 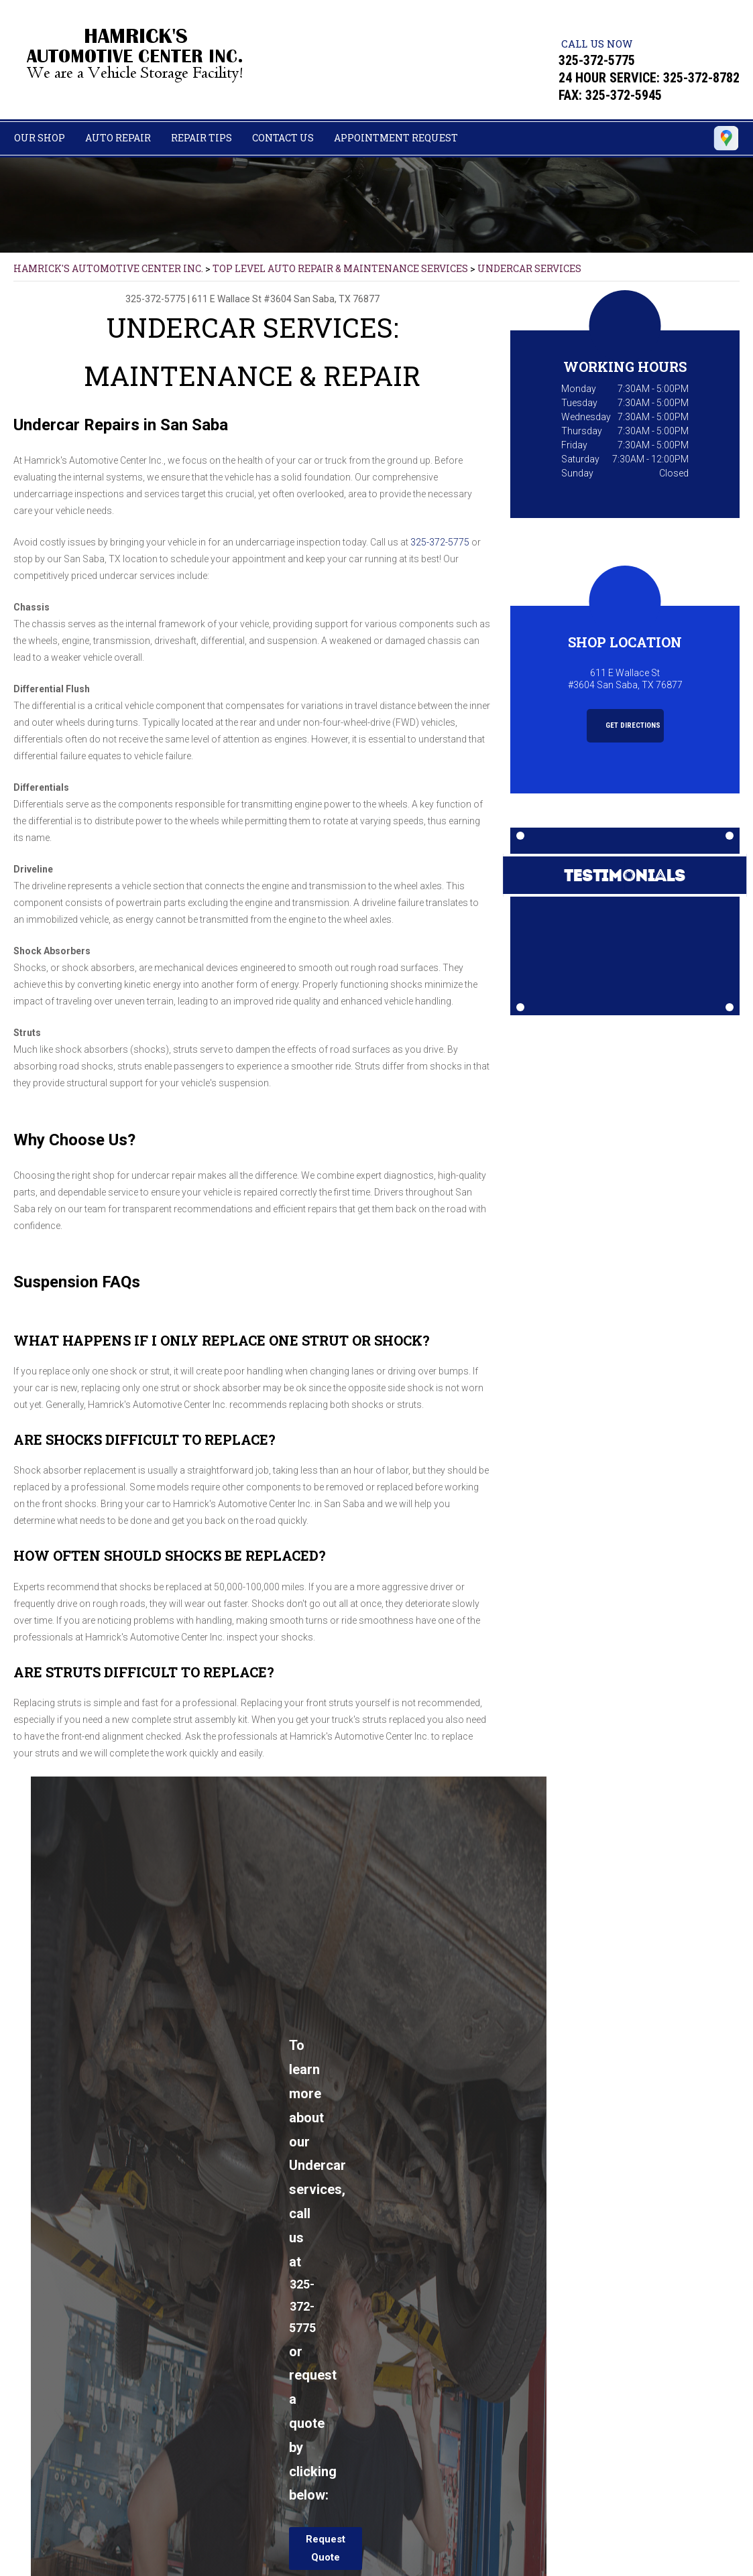 What do you see at coordinates (39, 137) in the screenshot?
I see `Our Shop` at bounding box center [39, 137].